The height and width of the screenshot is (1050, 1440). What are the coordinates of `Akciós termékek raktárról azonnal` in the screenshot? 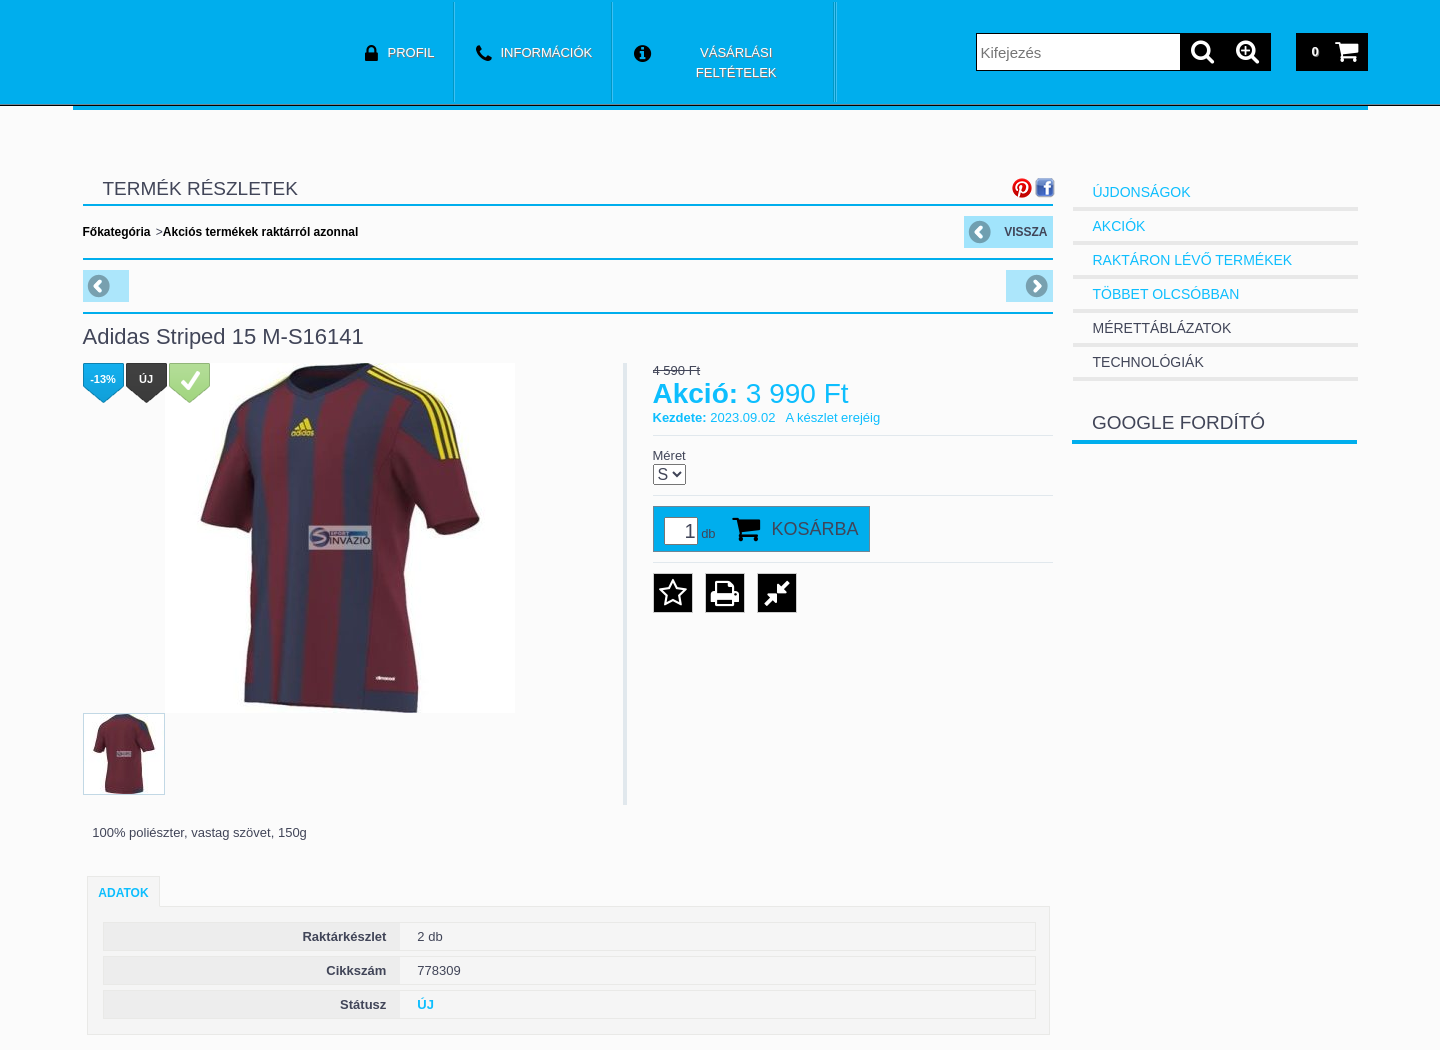 It's located at (260, 232).